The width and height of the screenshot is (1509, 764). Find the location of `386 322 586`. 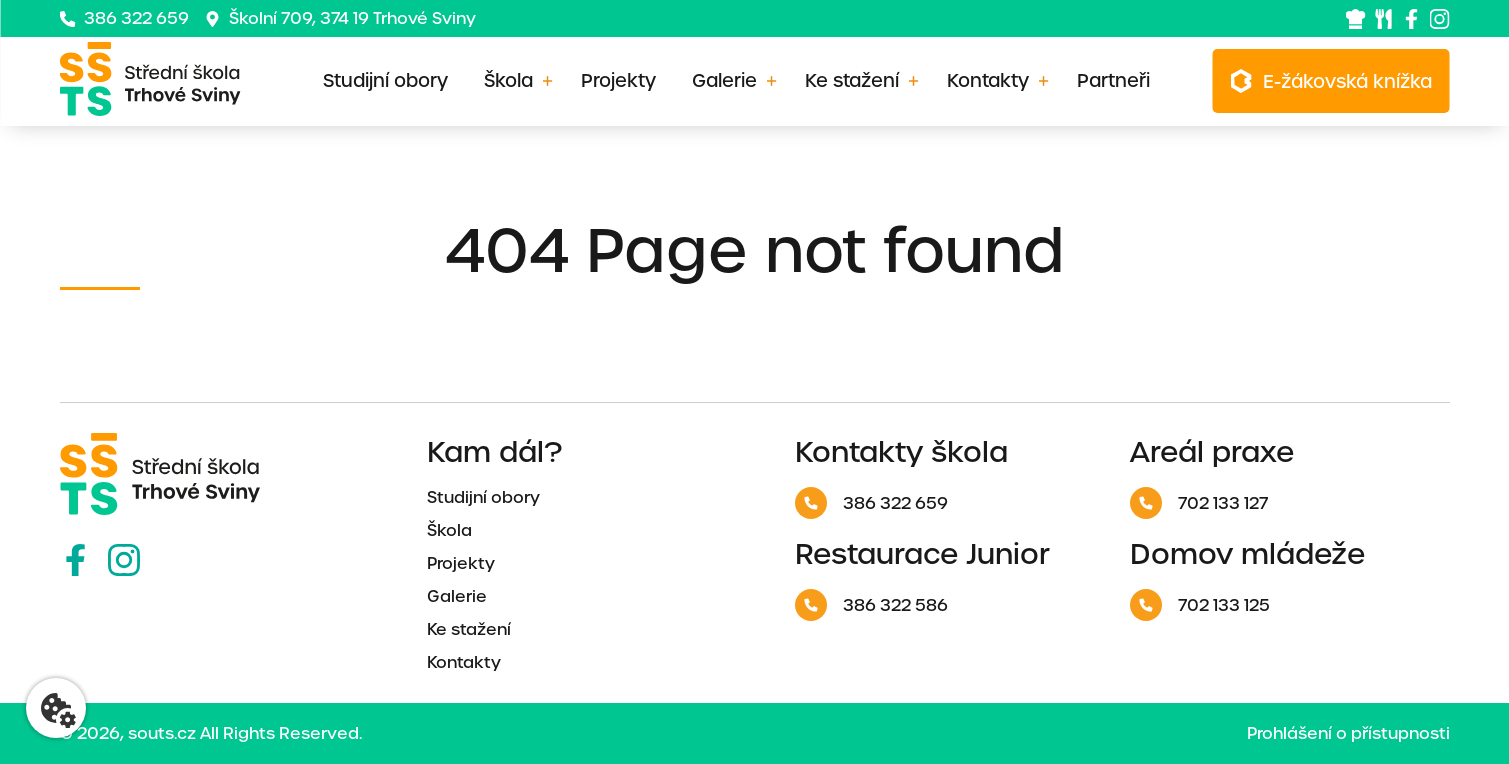

386 322 586 is located at coordinates (871, 605).